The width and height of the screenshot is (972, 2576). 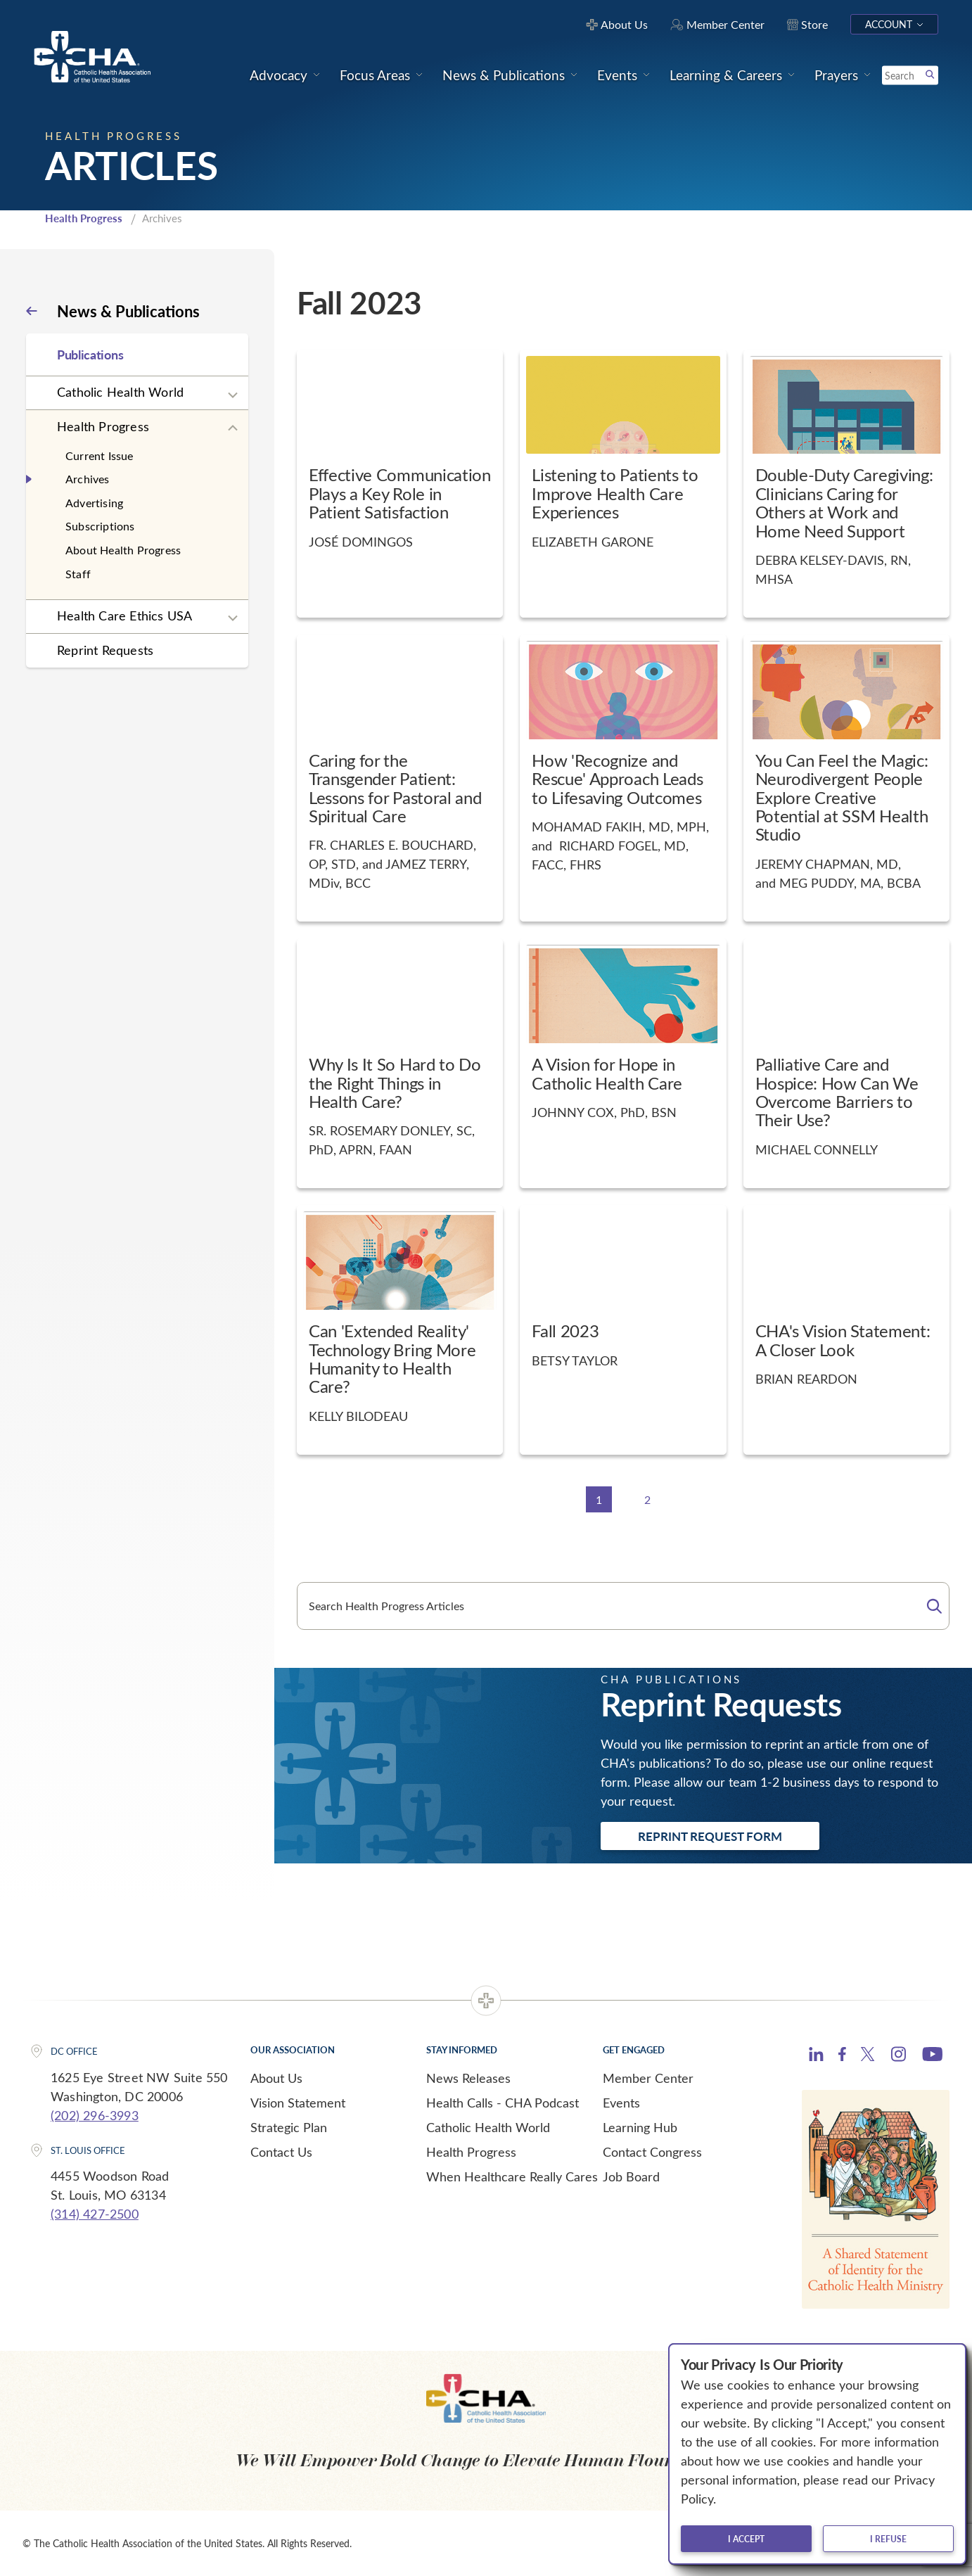 I want to click on Current Issue, so click(x=99, y=455).